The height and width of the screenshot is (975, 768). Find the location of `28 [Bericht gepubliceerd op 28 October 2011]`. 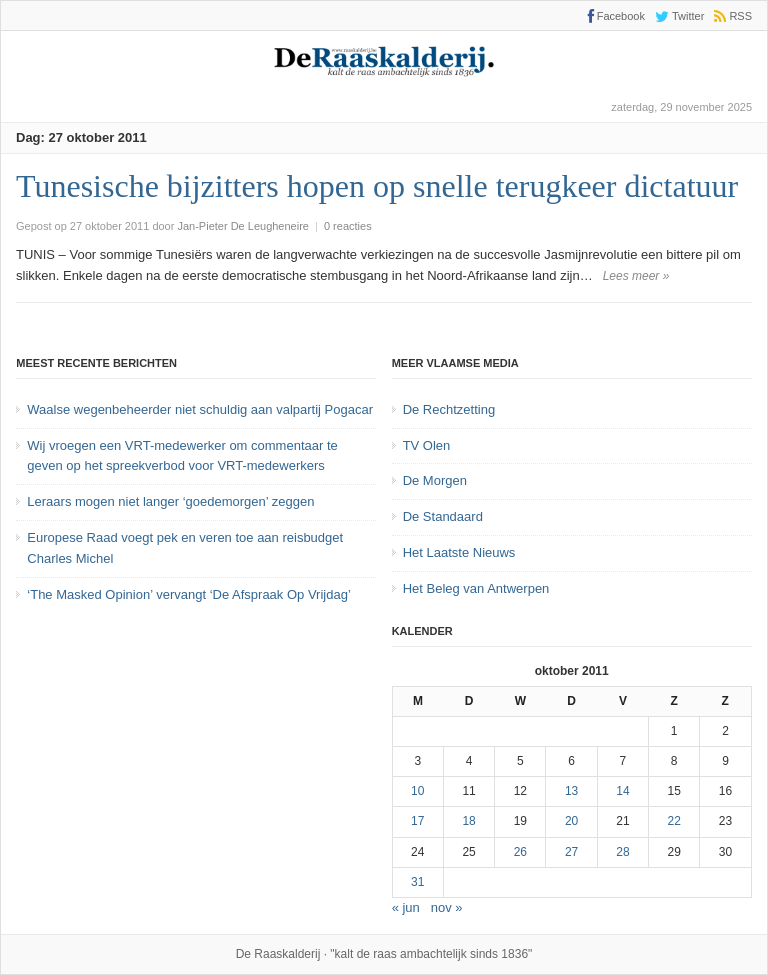

28 [Bericht gepubliceerd op 28 October 2011] is located at coordinates (622, 852).